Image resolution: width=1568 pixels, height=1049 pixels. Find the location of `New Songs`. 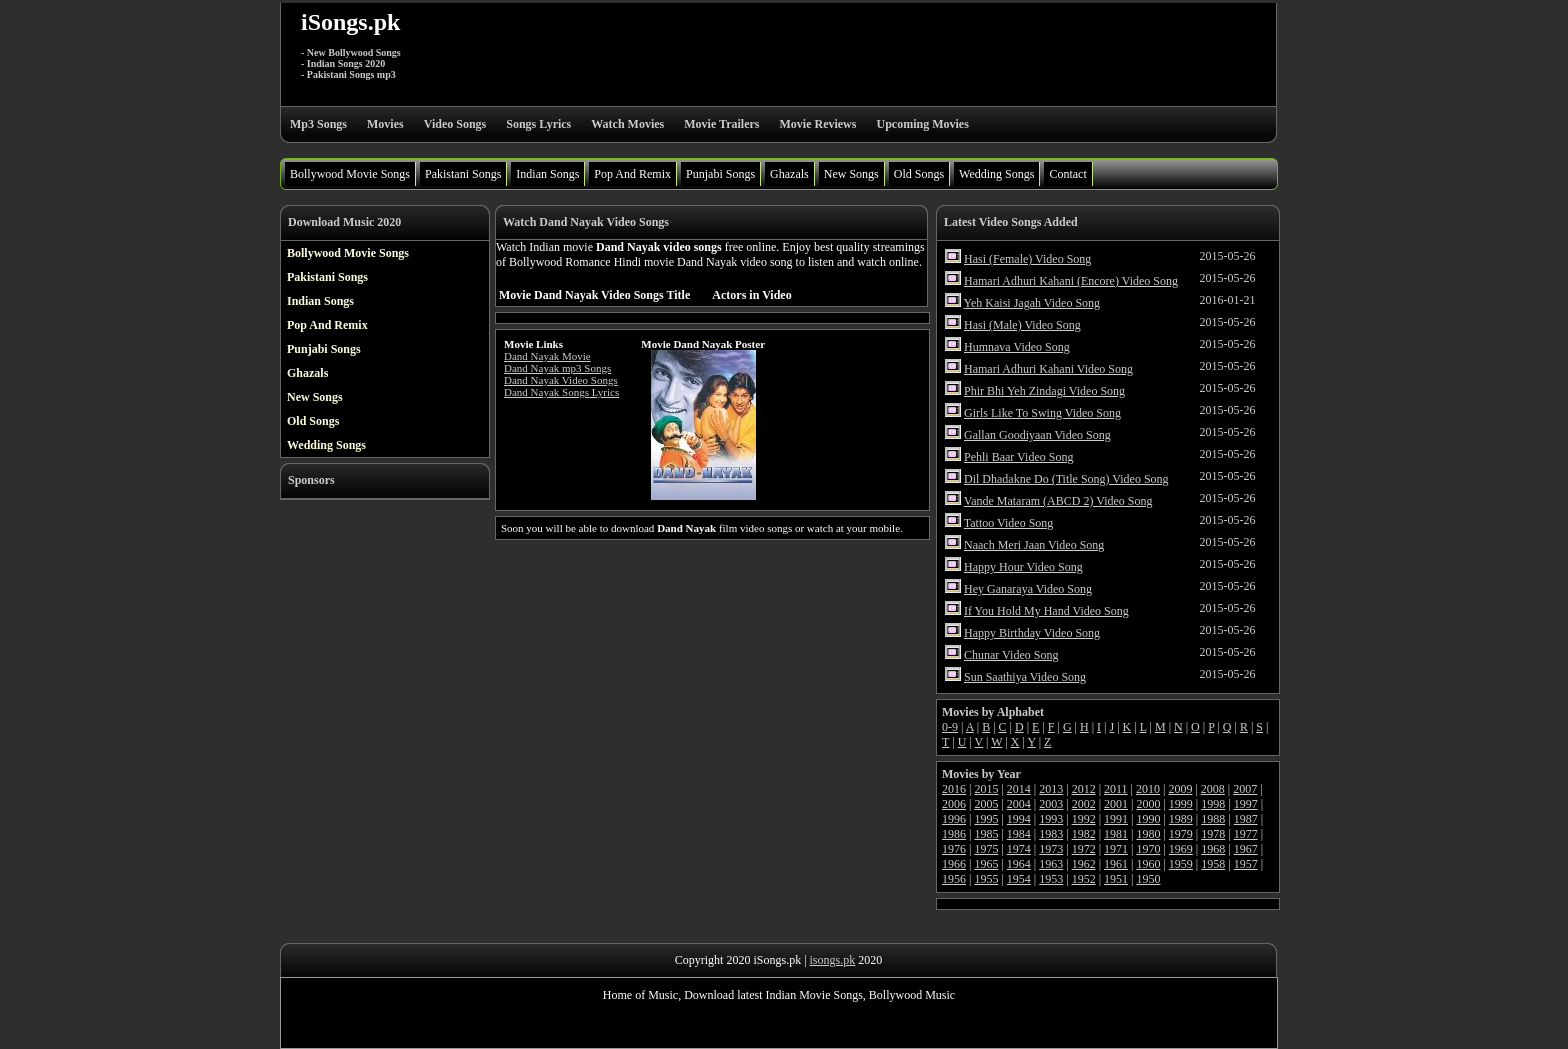

New Songs is located at coordinates (851, 174).